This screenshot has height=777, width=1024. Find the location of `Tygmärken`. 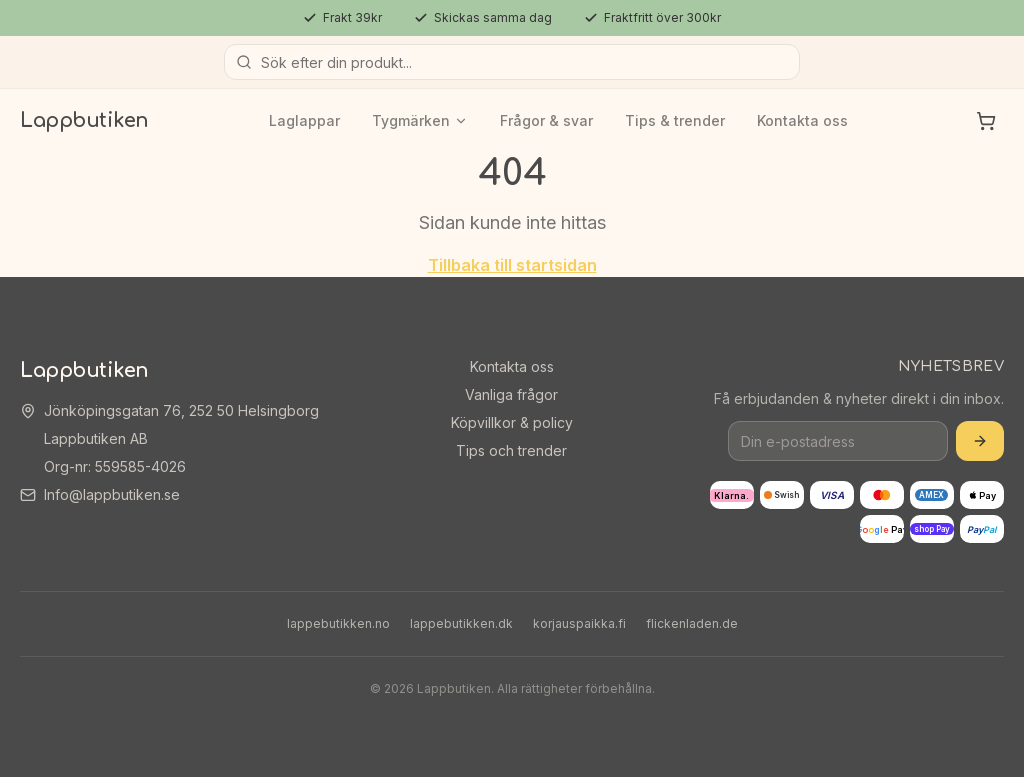

Tygmärken is located at coordinates (420, 120).